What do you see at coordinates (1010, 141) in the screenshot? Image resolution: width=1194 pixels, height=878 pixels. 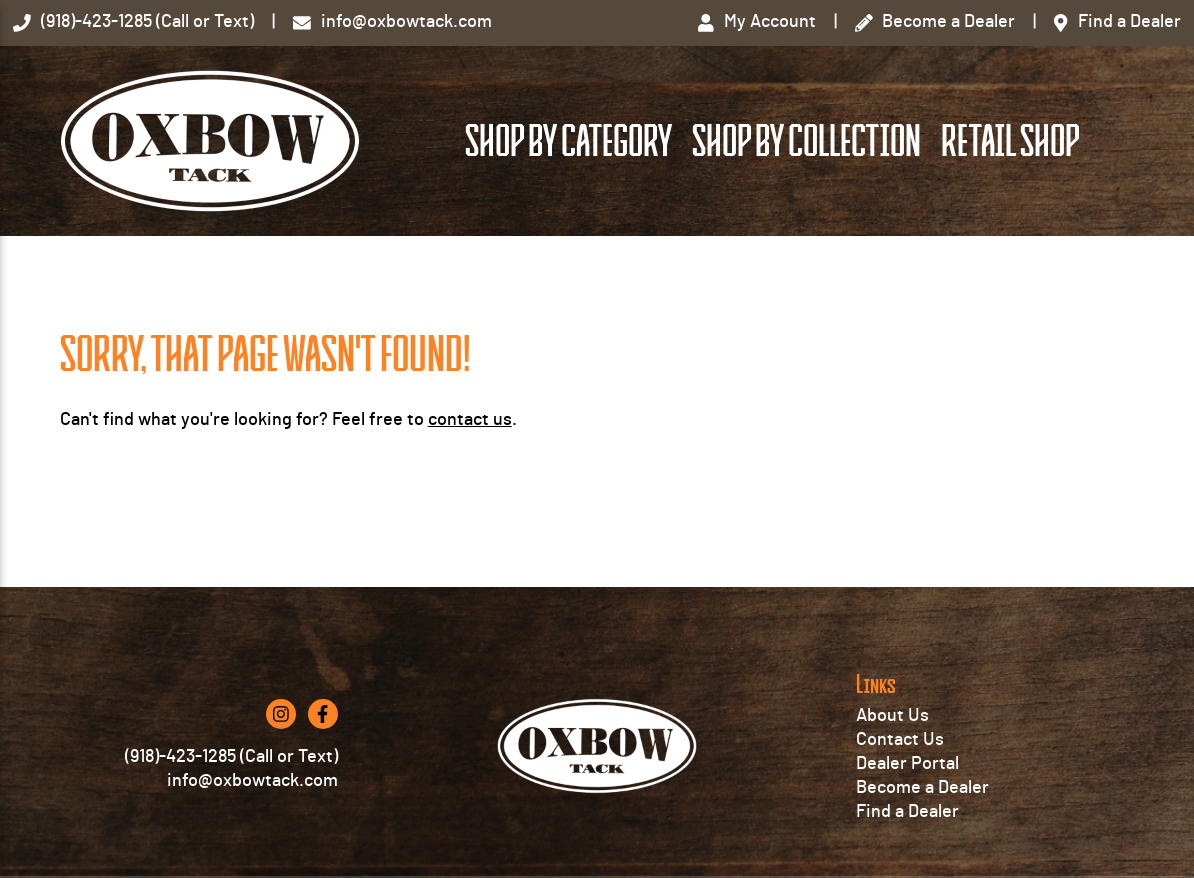 I see `Retail Shop` at bounding box center [1010, 141].